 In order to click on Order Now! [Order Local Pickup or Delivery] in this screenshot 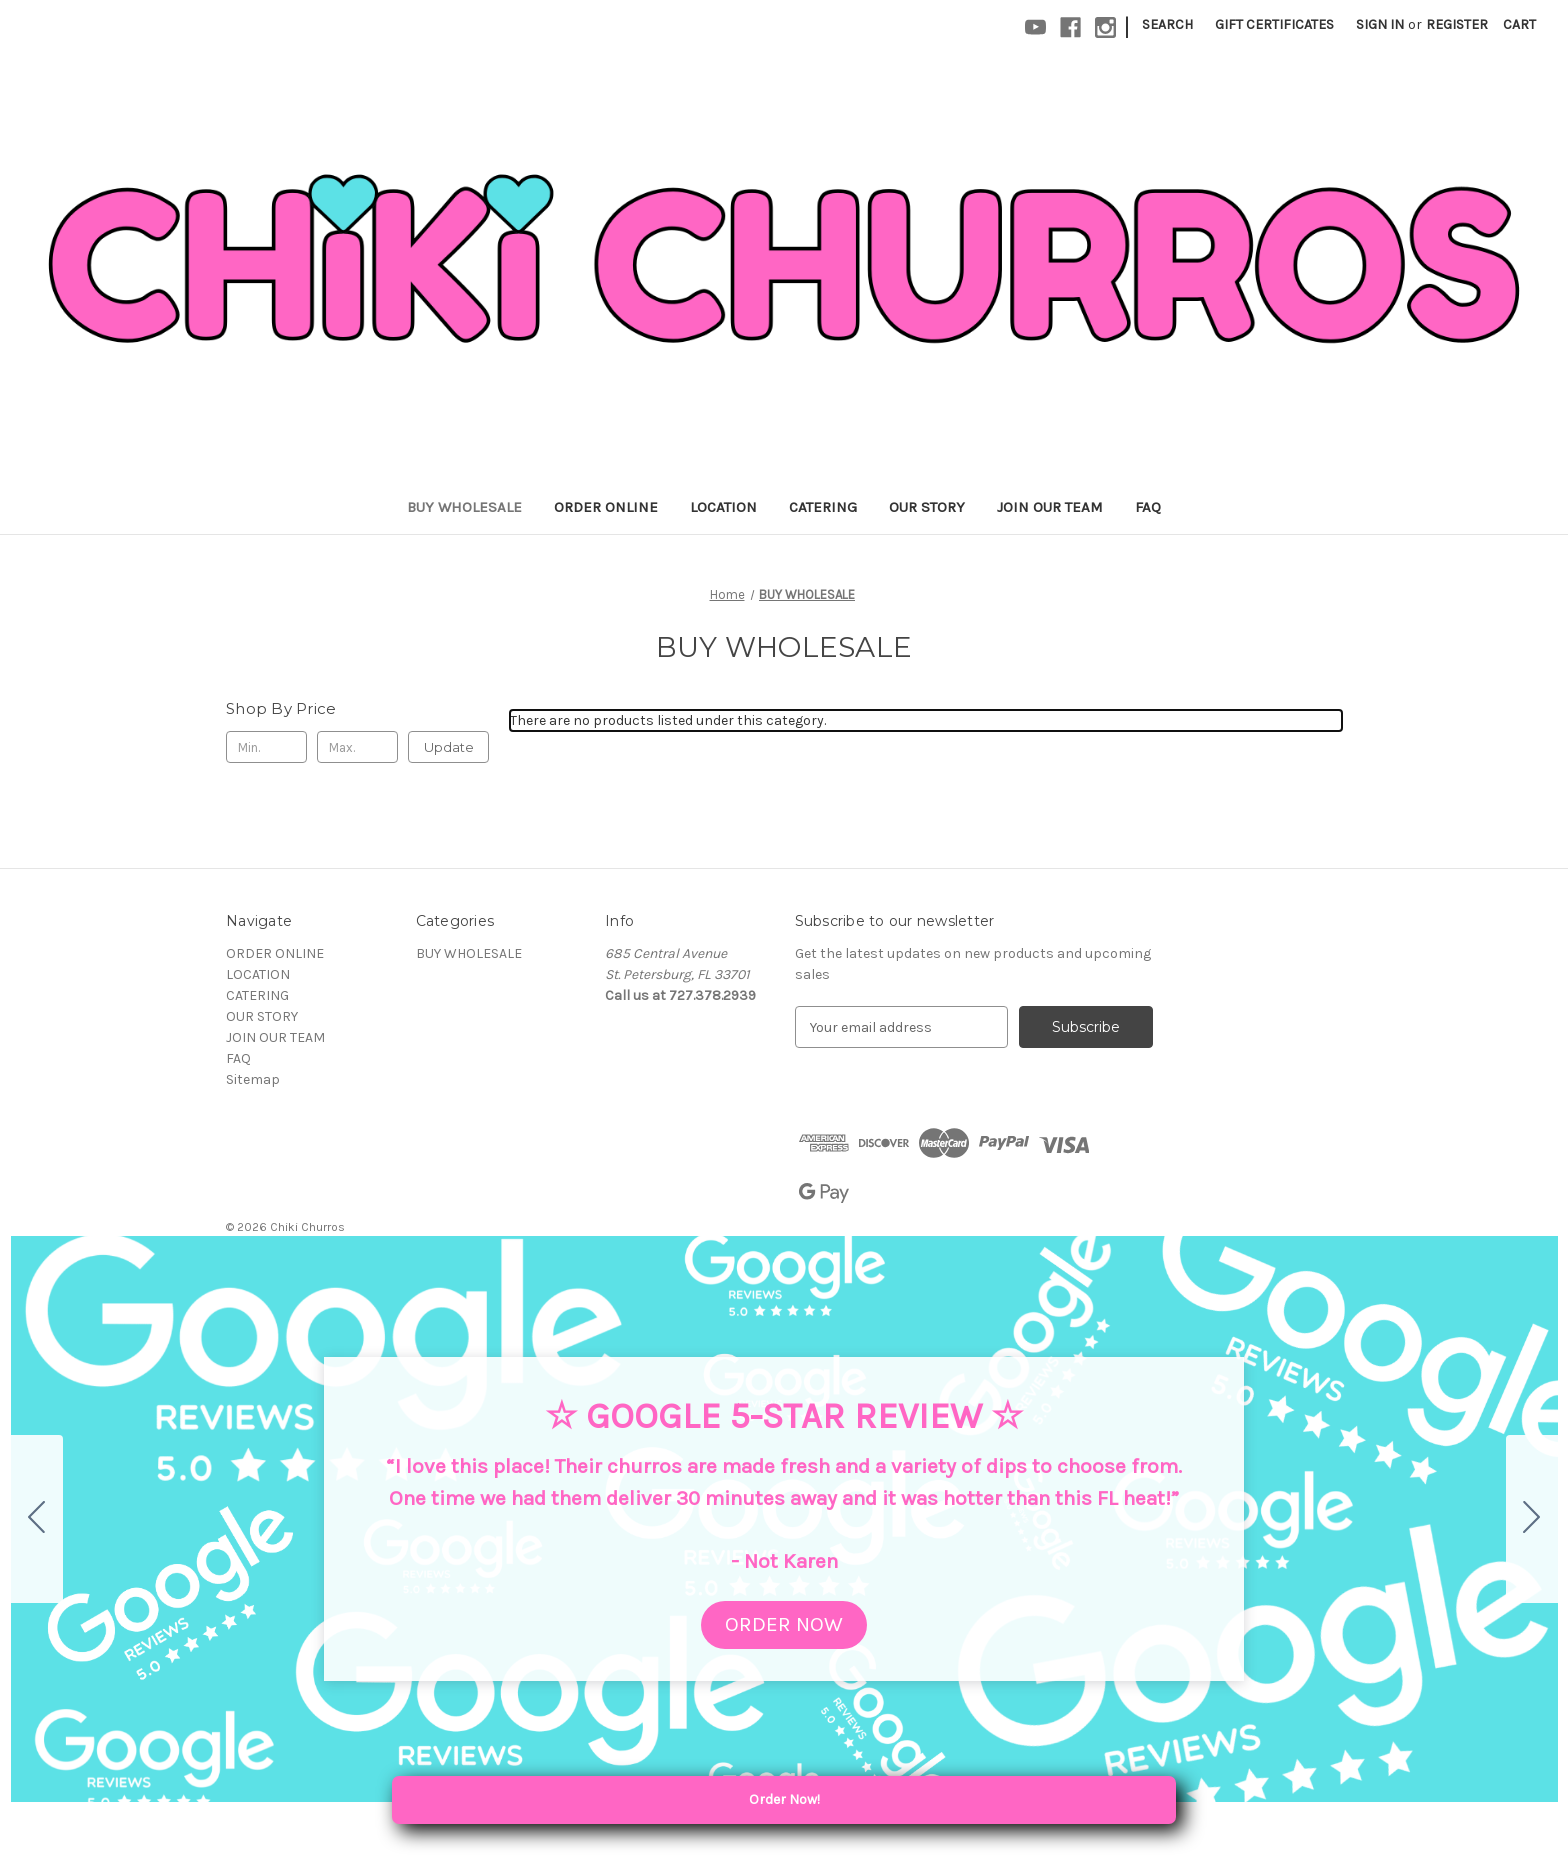, I will do `click(850, 1800)`.